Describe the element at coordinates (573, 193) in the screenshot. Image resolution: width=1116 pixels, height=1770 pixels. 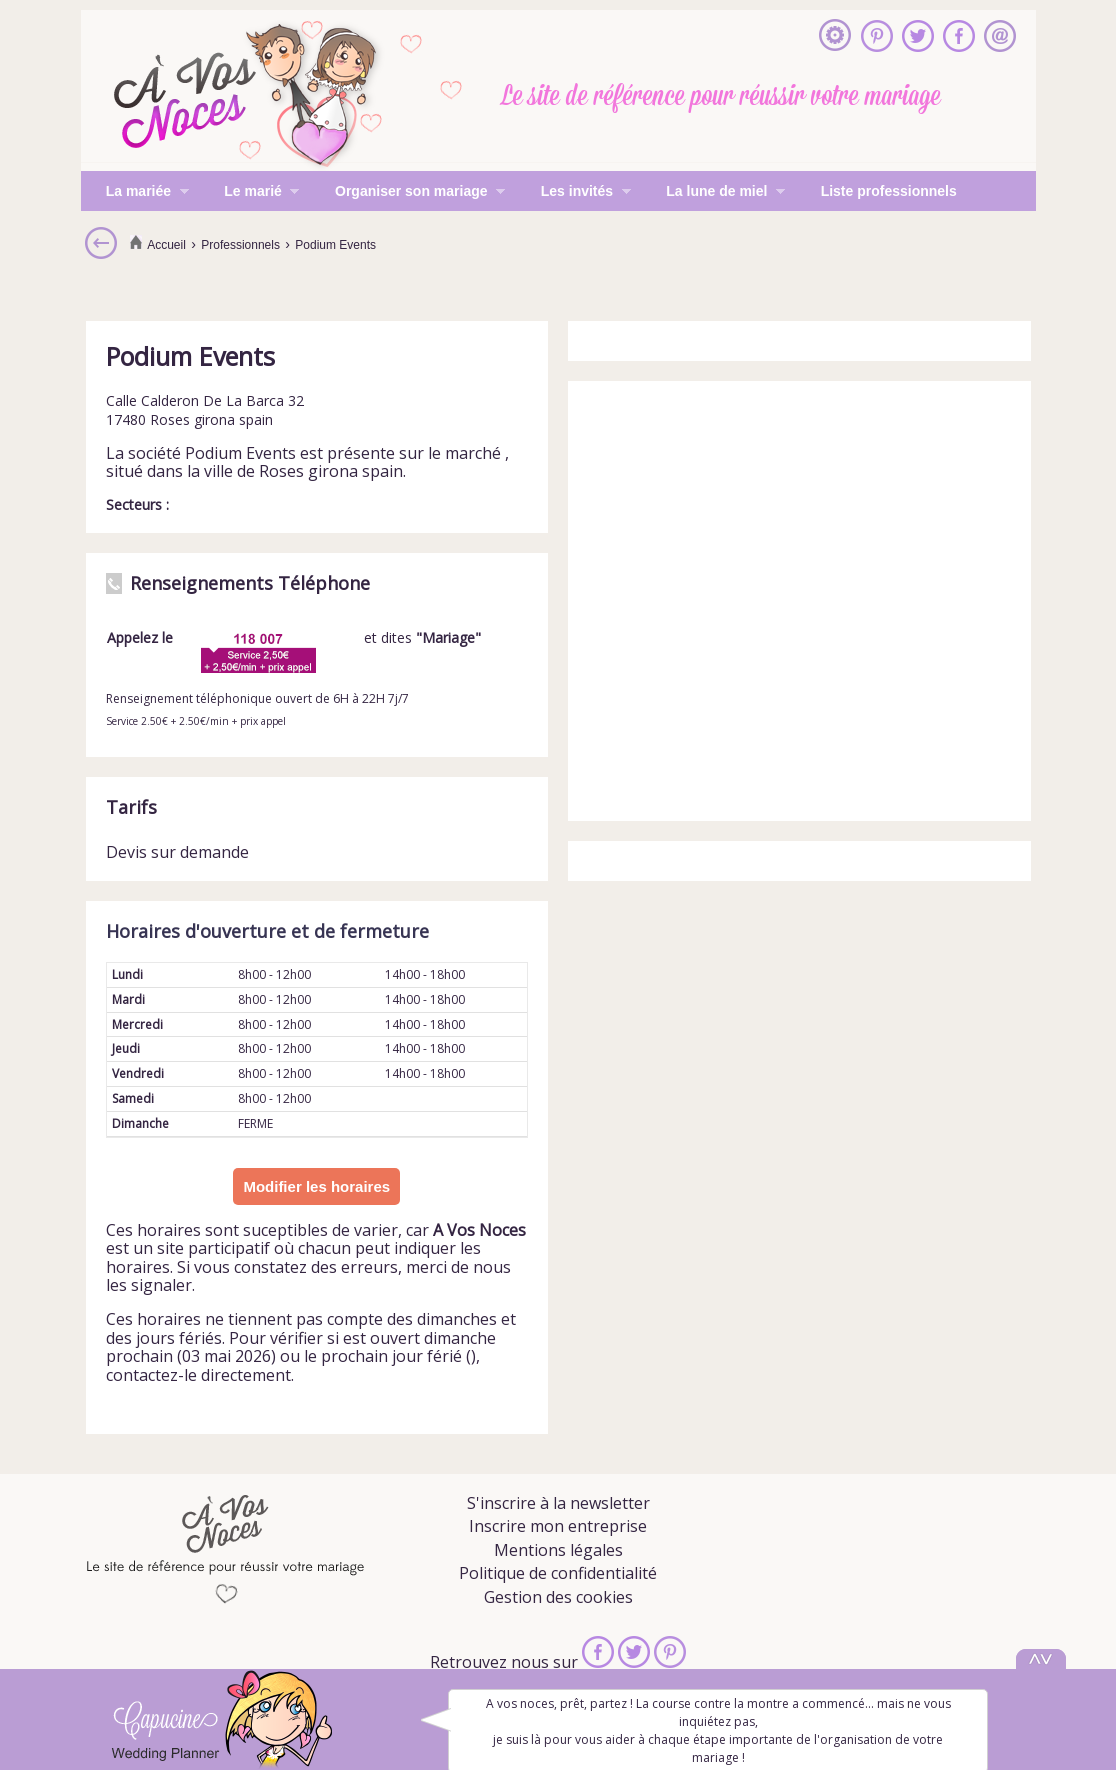
I see `Les invités` at that location.